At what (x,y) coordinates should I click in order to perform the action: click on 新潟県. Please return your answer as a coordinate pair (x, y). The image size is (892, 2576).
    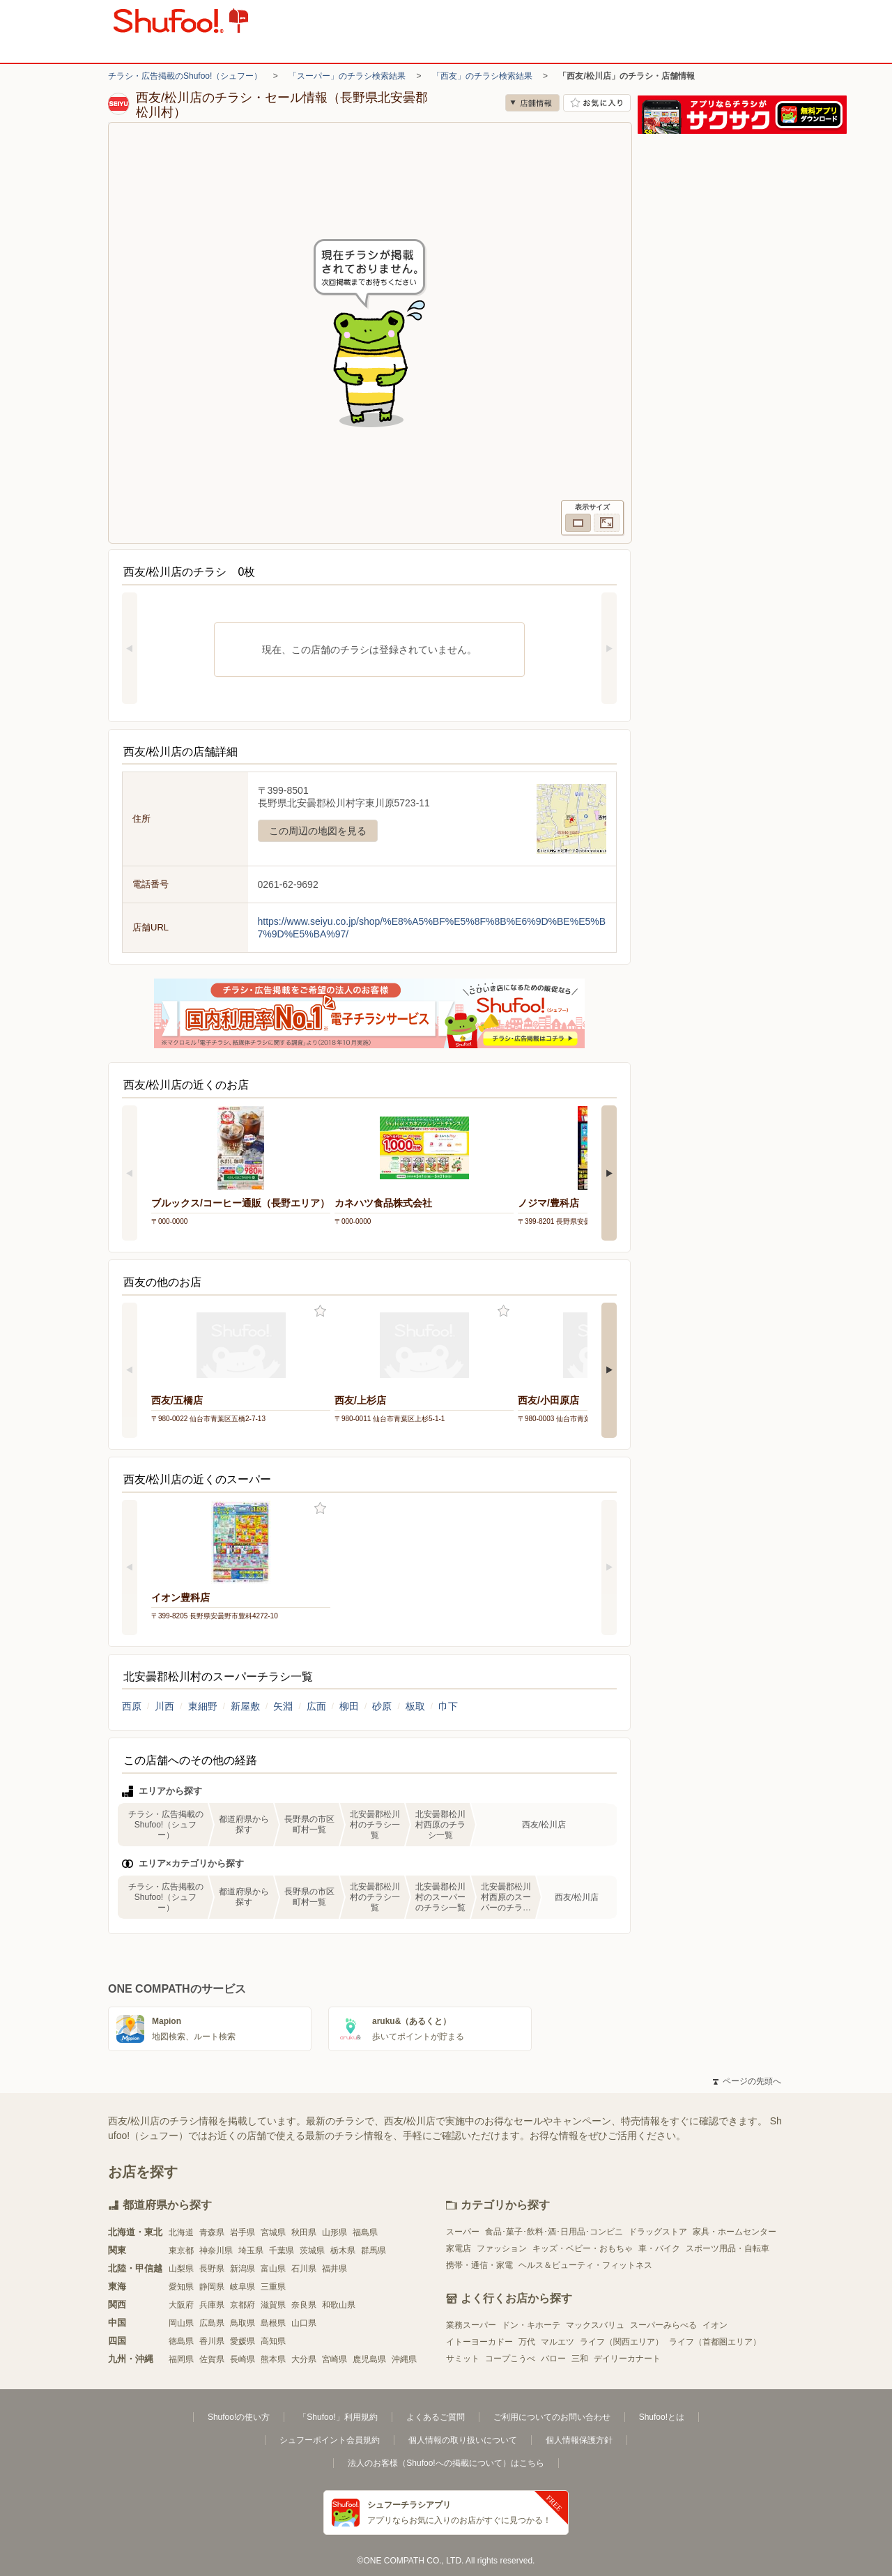
    Looking at the image, I should click on (242, 2269).